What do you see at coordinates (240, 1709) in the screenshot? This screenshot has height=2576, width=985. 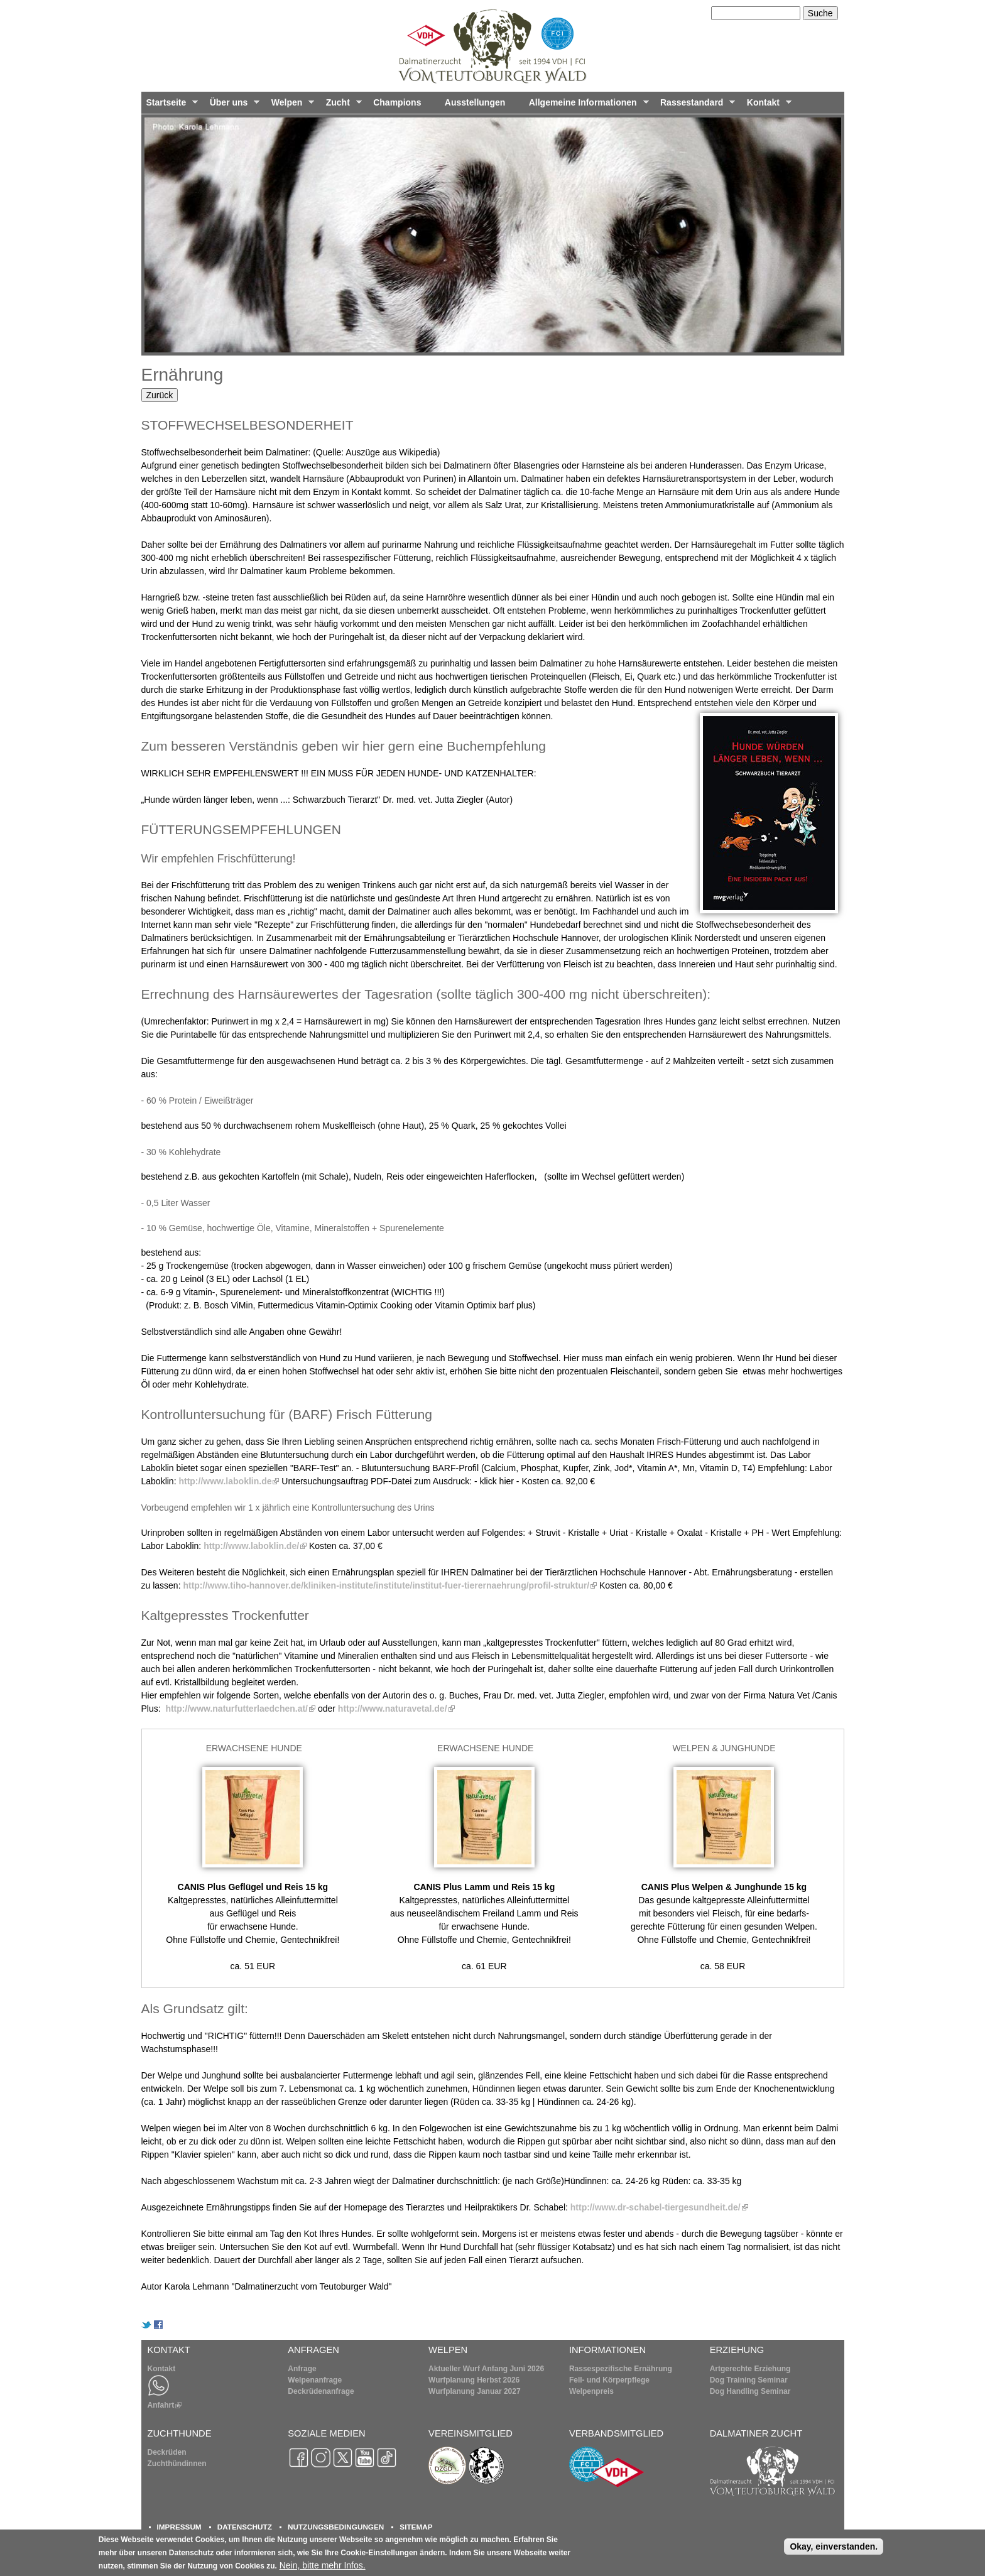 I see `http://www.naturfutterlaedchen.at/` at bounding box center [240, 1709].